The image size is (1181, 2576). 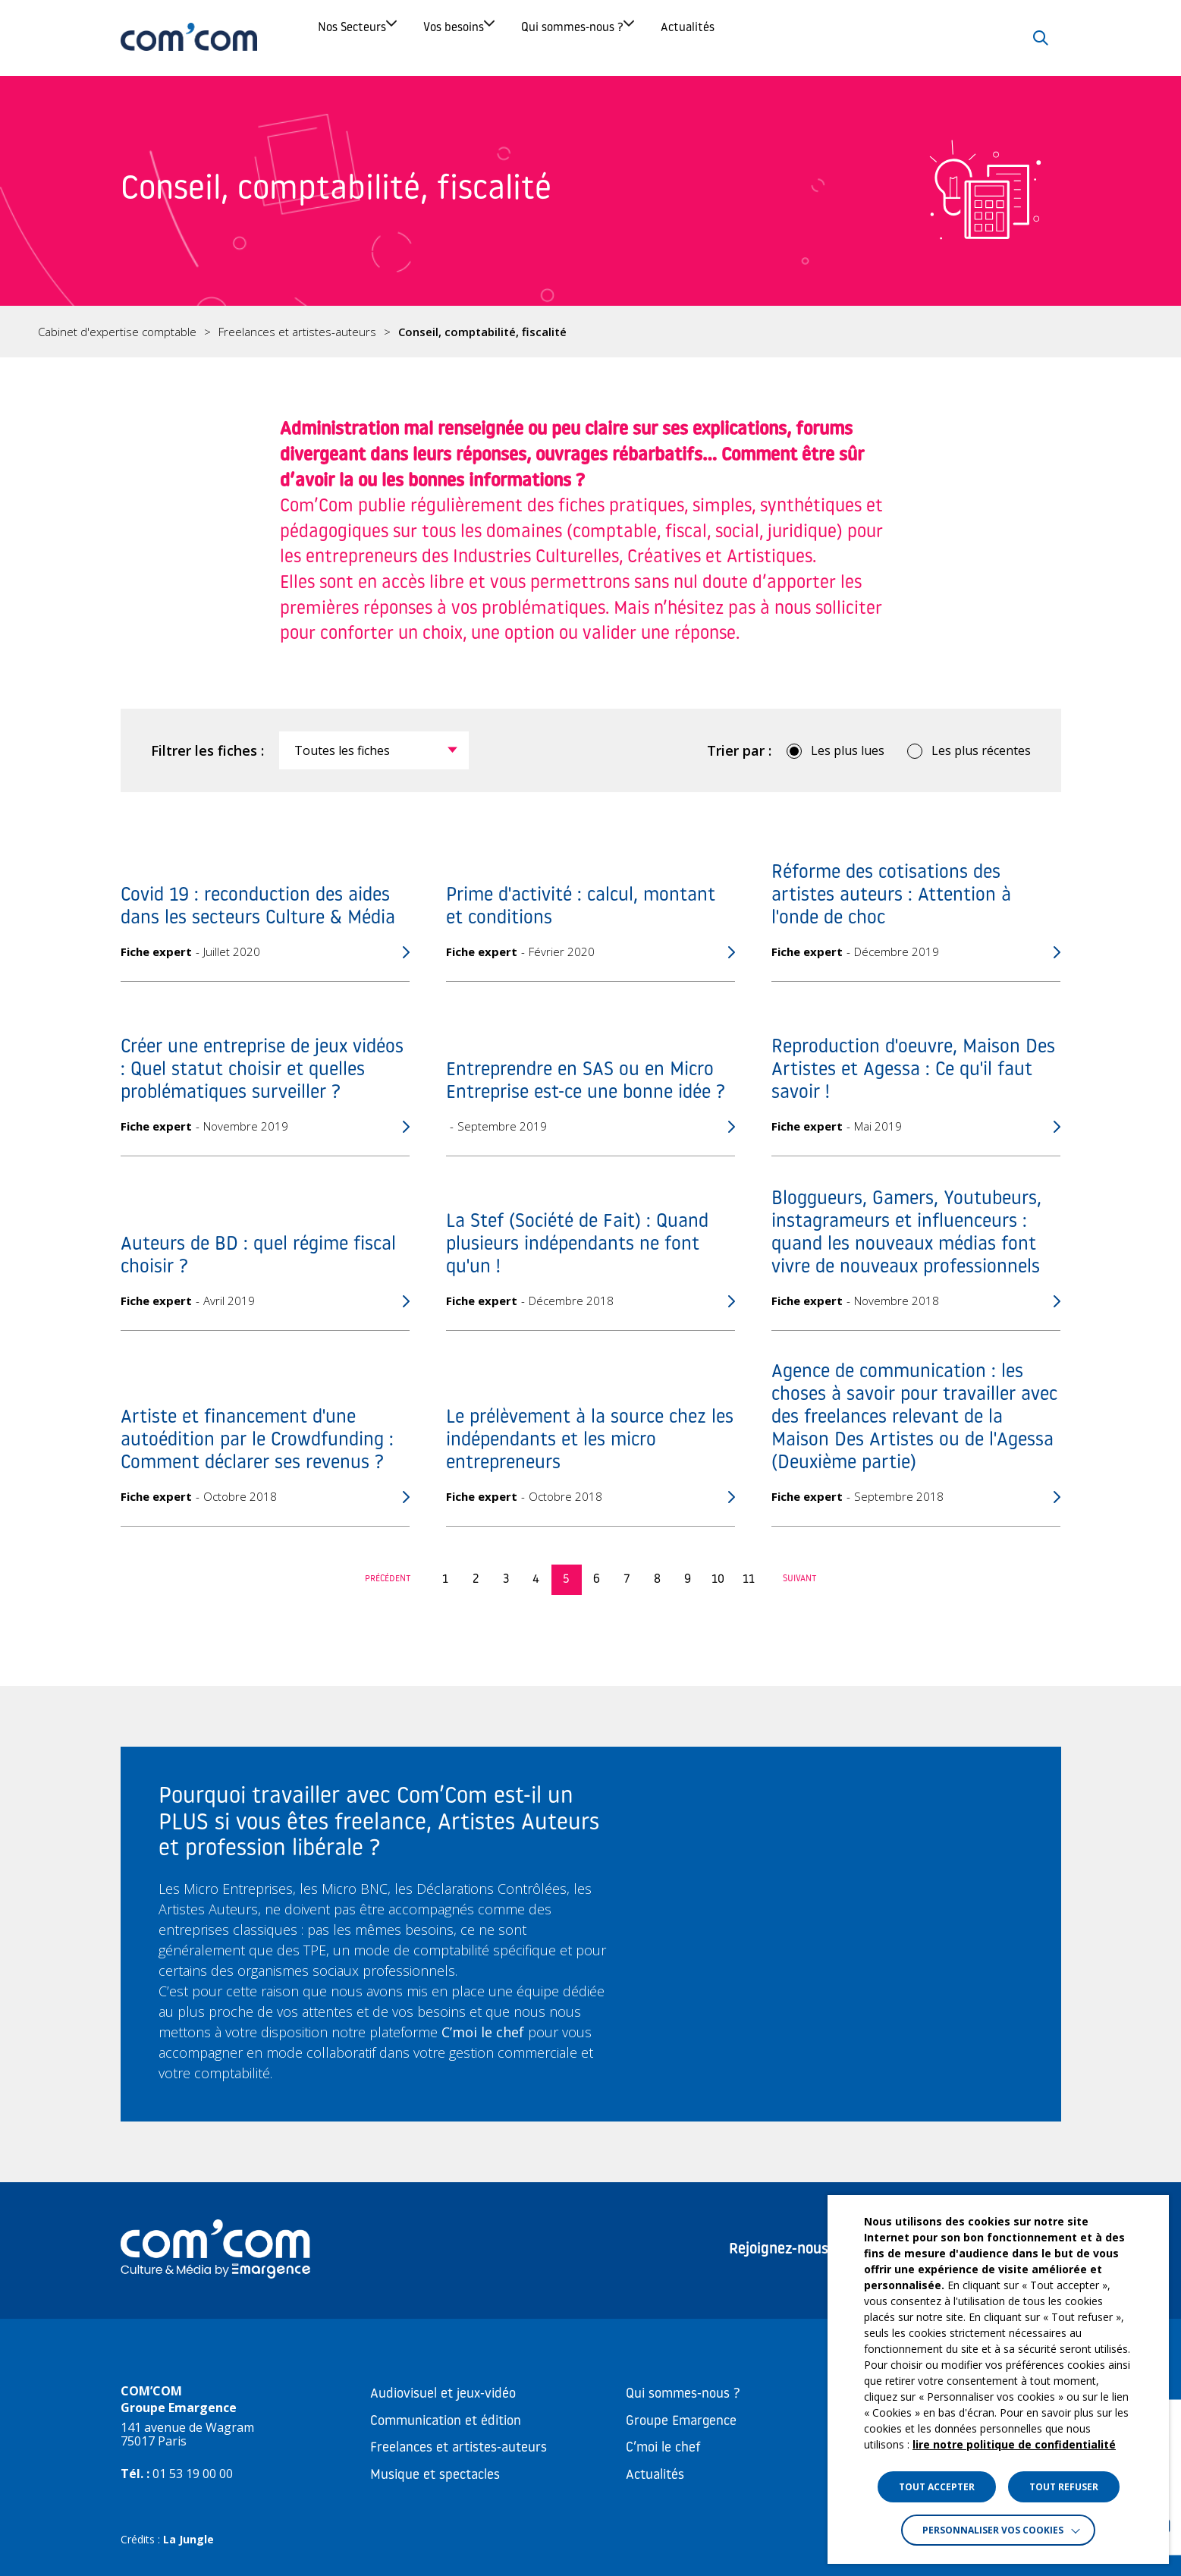 What do you see at coordinates (435, 2475) in the screenshot?
I see `Musique et spectacles` at bounding box center [435, 2475].